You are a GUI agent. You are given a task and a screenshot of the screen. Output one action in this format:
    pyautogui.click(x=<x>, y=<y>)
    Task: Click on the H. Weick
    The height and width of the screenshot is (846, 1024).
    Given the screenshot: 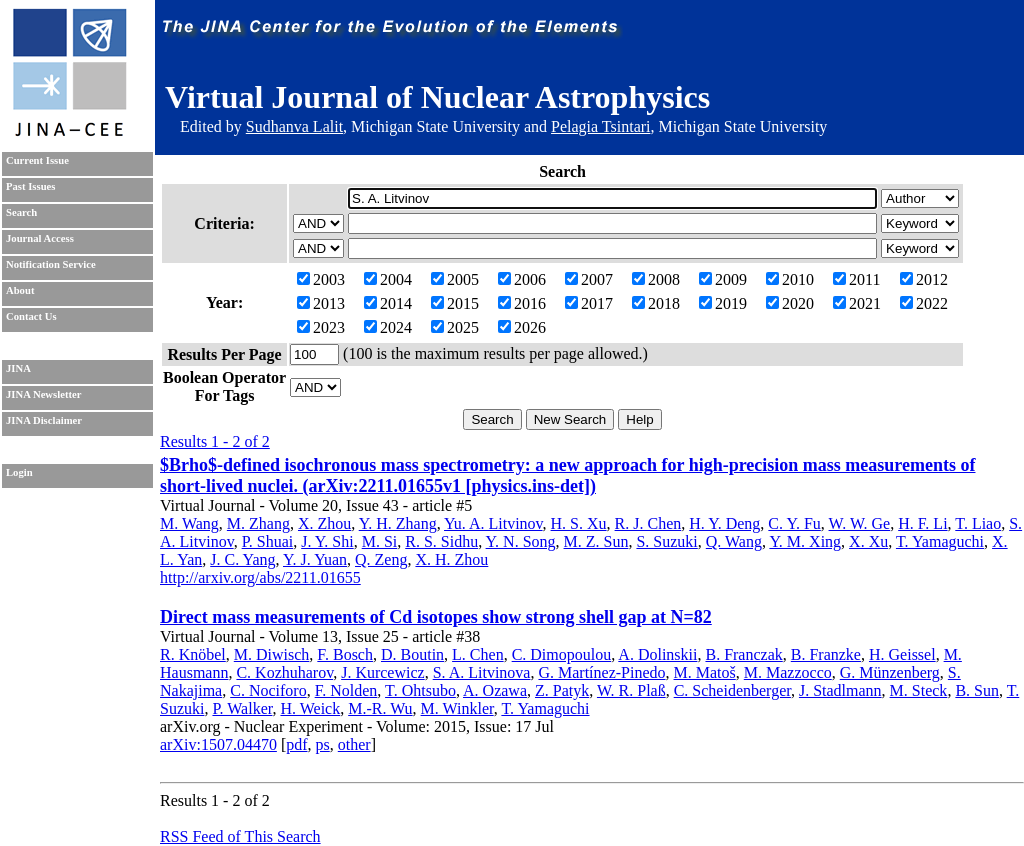 What is the action you would take?
    pyautogui.click(x=310, y=708)
    